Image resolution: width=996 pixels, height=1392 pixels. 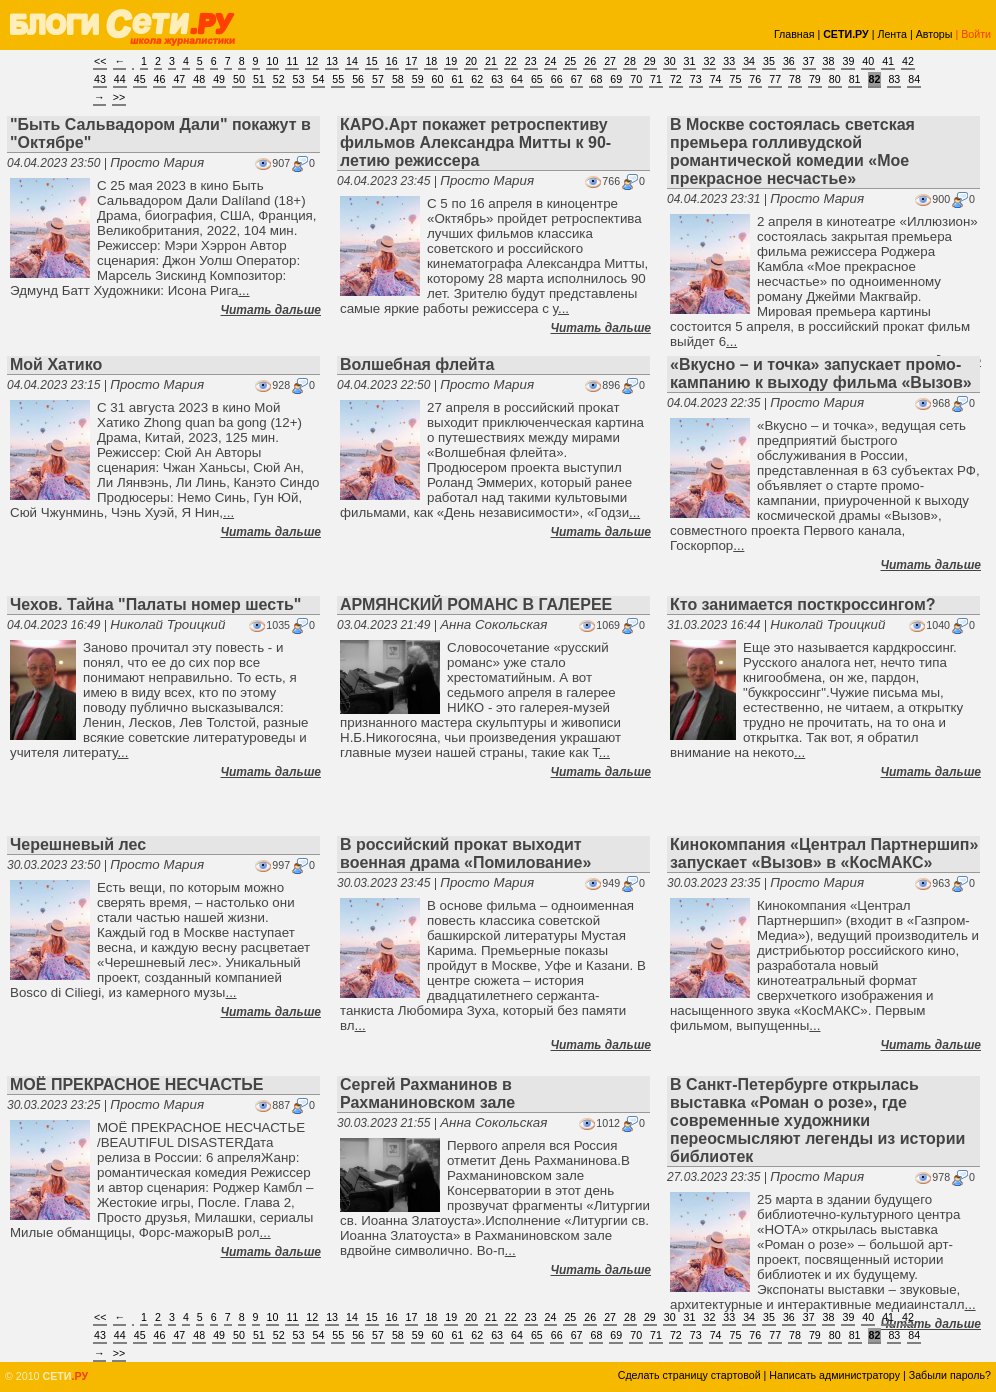 I want to click on 16, so click(x=392, y=61).